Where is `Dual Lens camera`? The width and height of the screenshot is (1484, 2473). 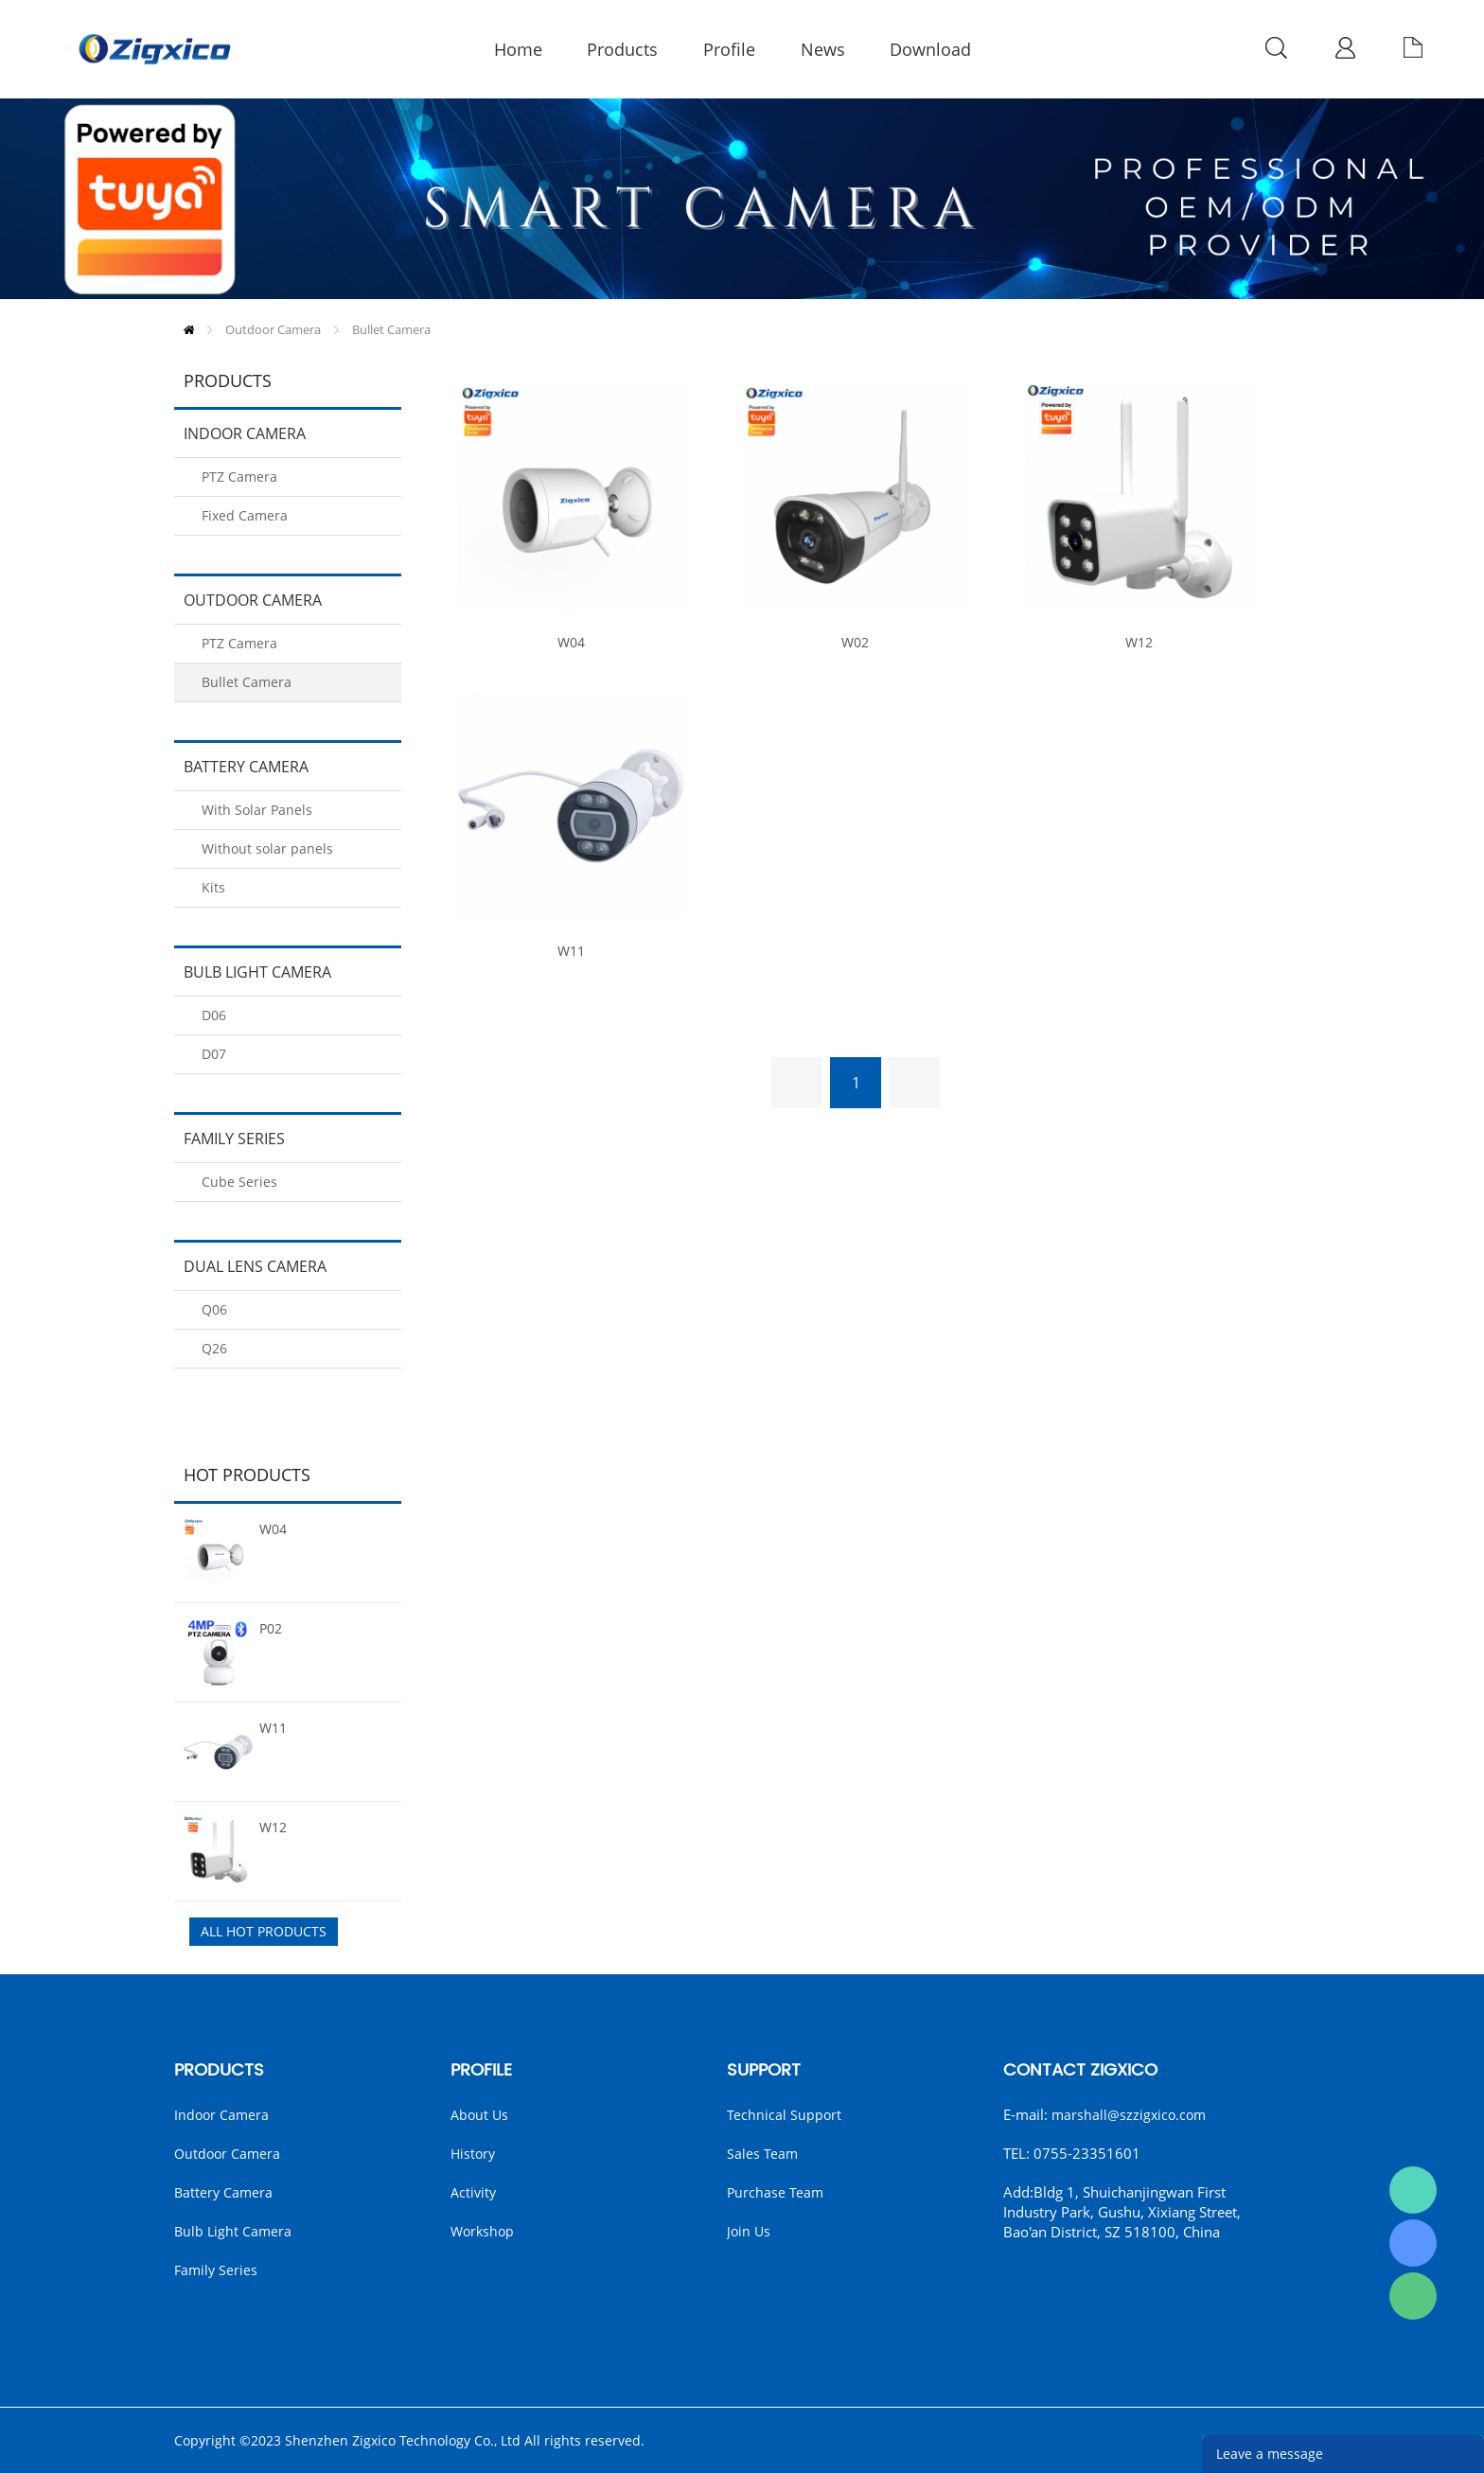 Dual Lens camera is located at coordinates (255, 1266).